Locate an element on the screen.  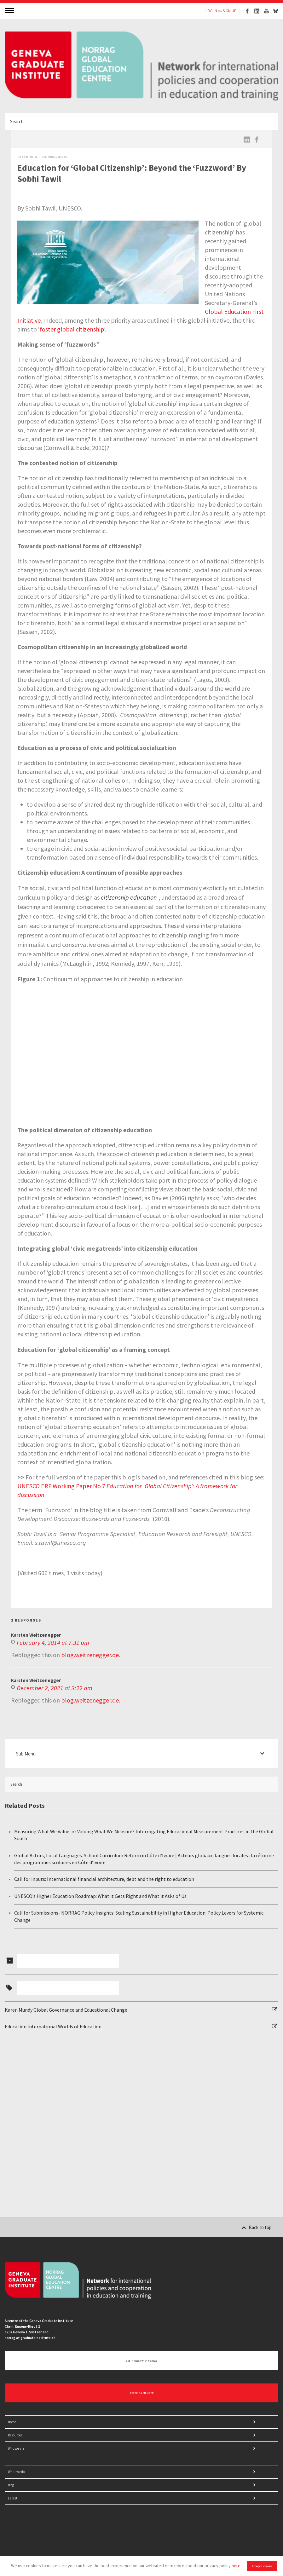
Home is located at coordinates (12, 2422).